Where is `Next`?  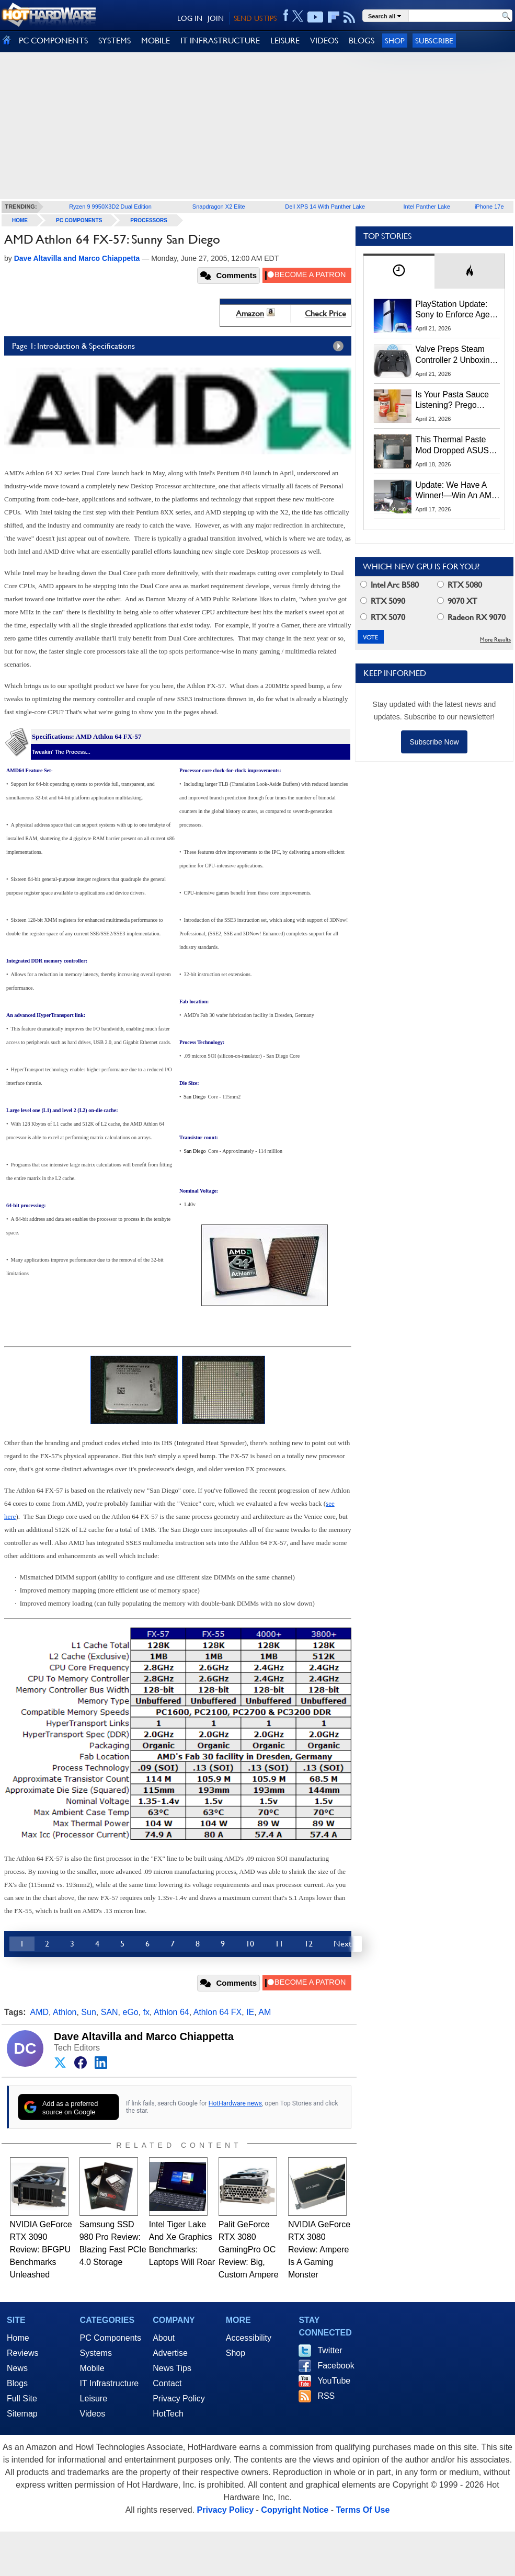
Next is located at coordinates (342, 1944).